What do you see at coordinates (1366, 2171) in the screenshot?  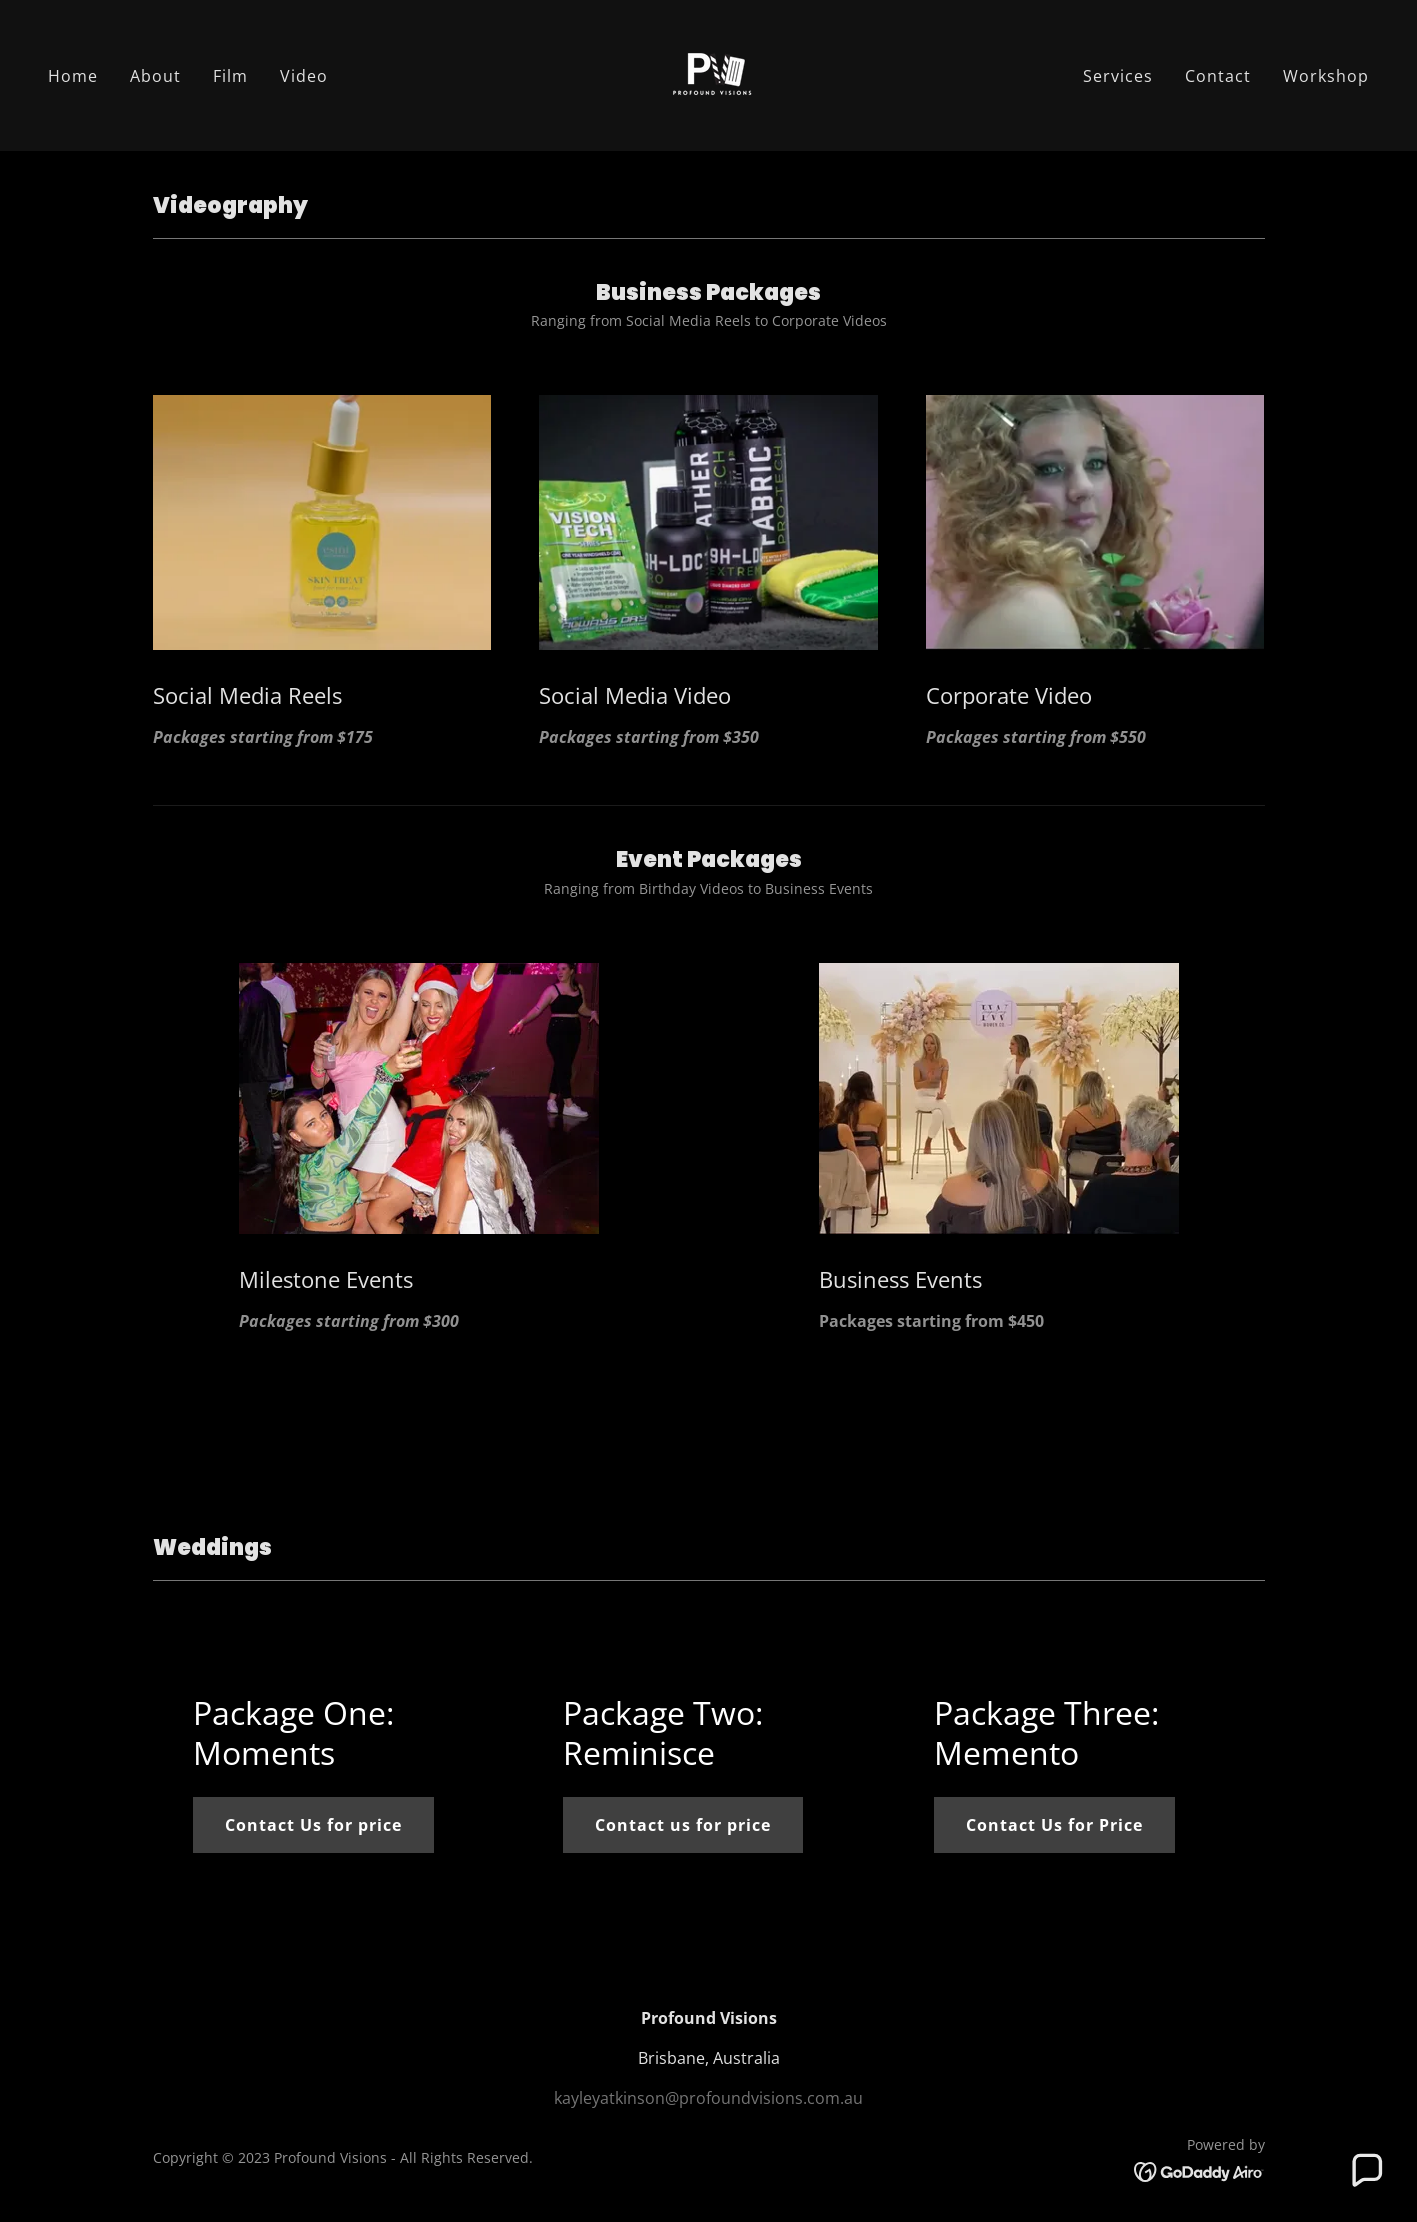 I see `[button]` at bounding box center [1366, 2171].